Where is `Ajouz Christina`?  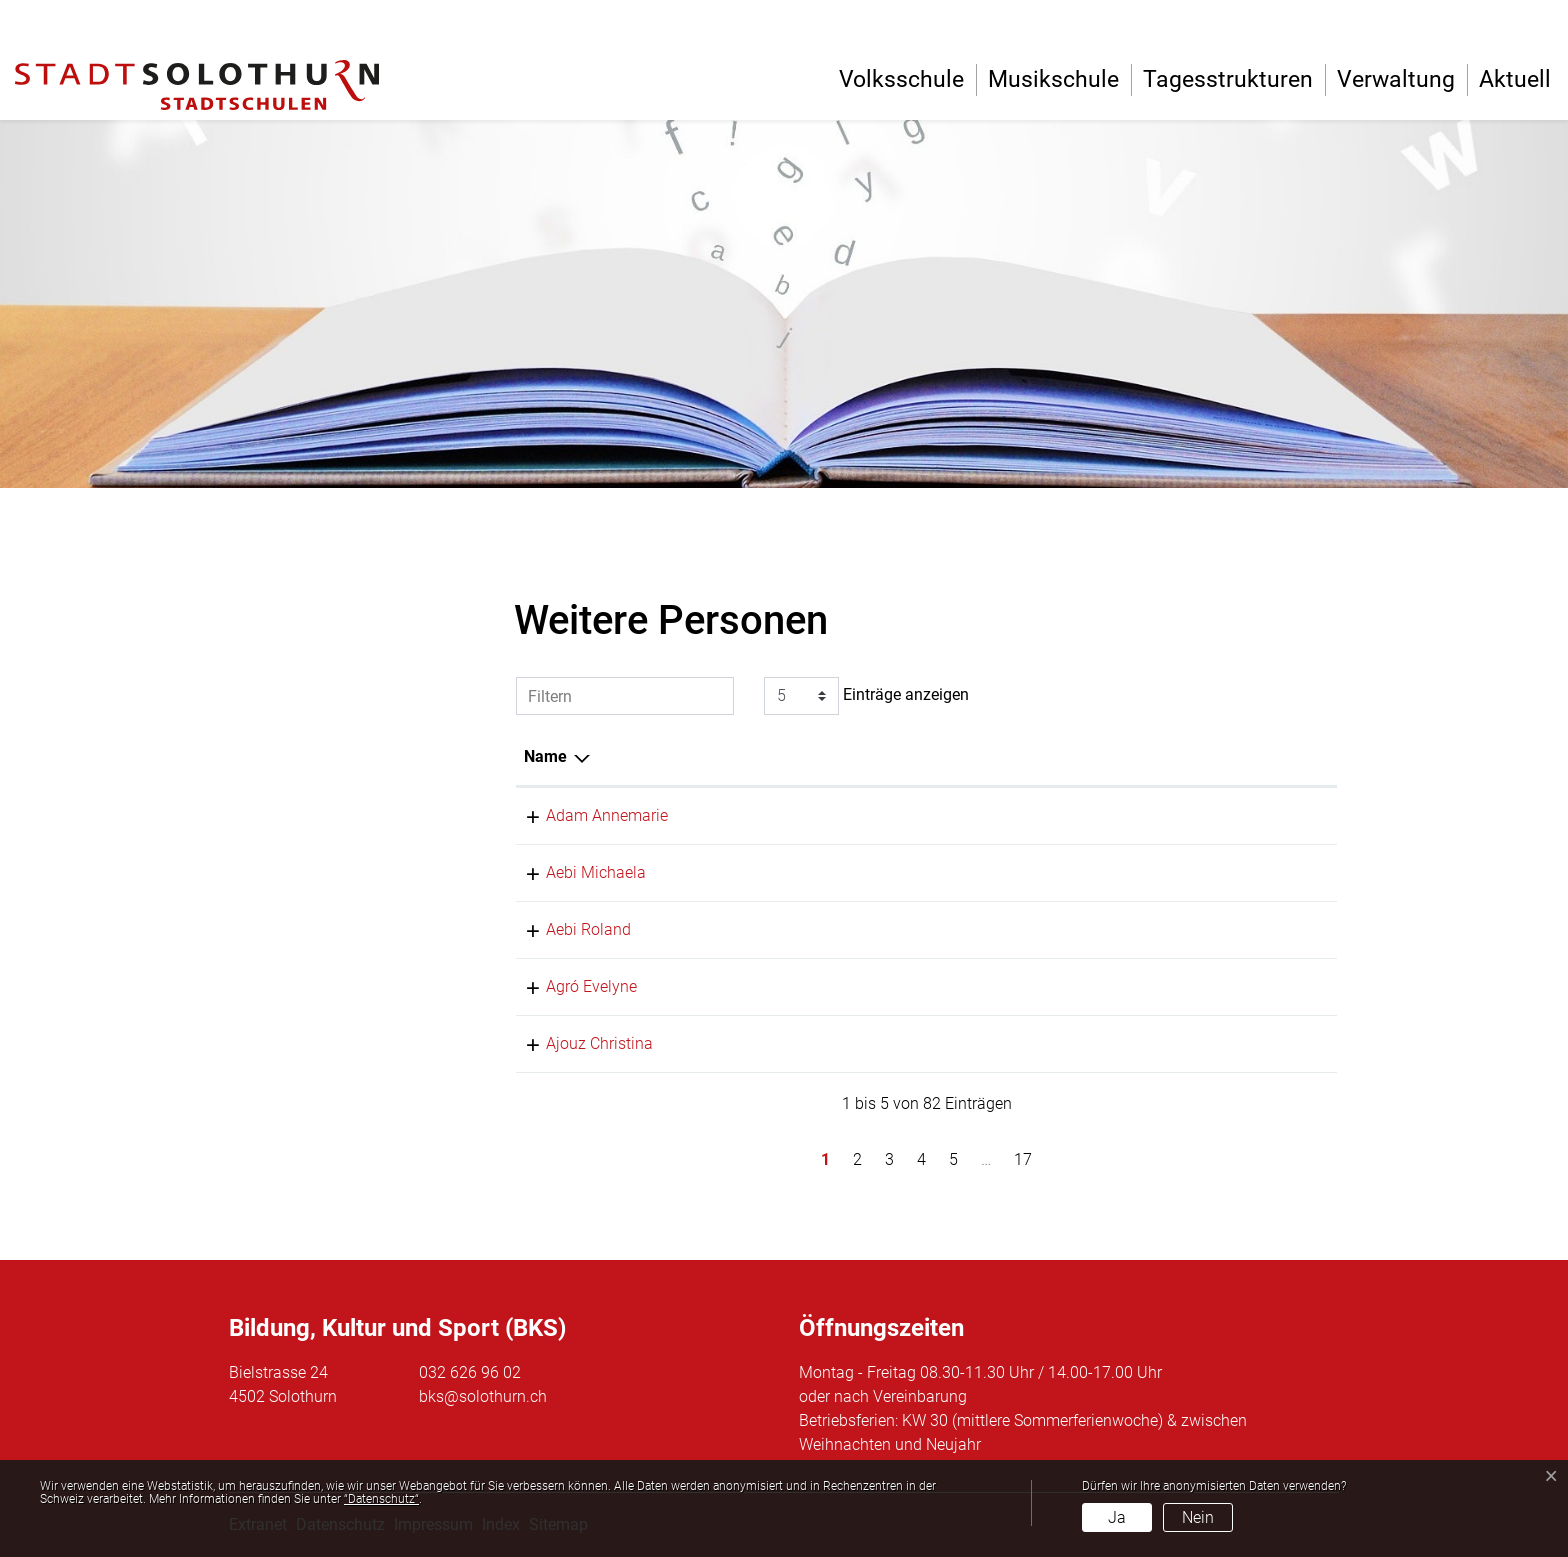 Ajouz Christina is located at coordinates (577, 1043).